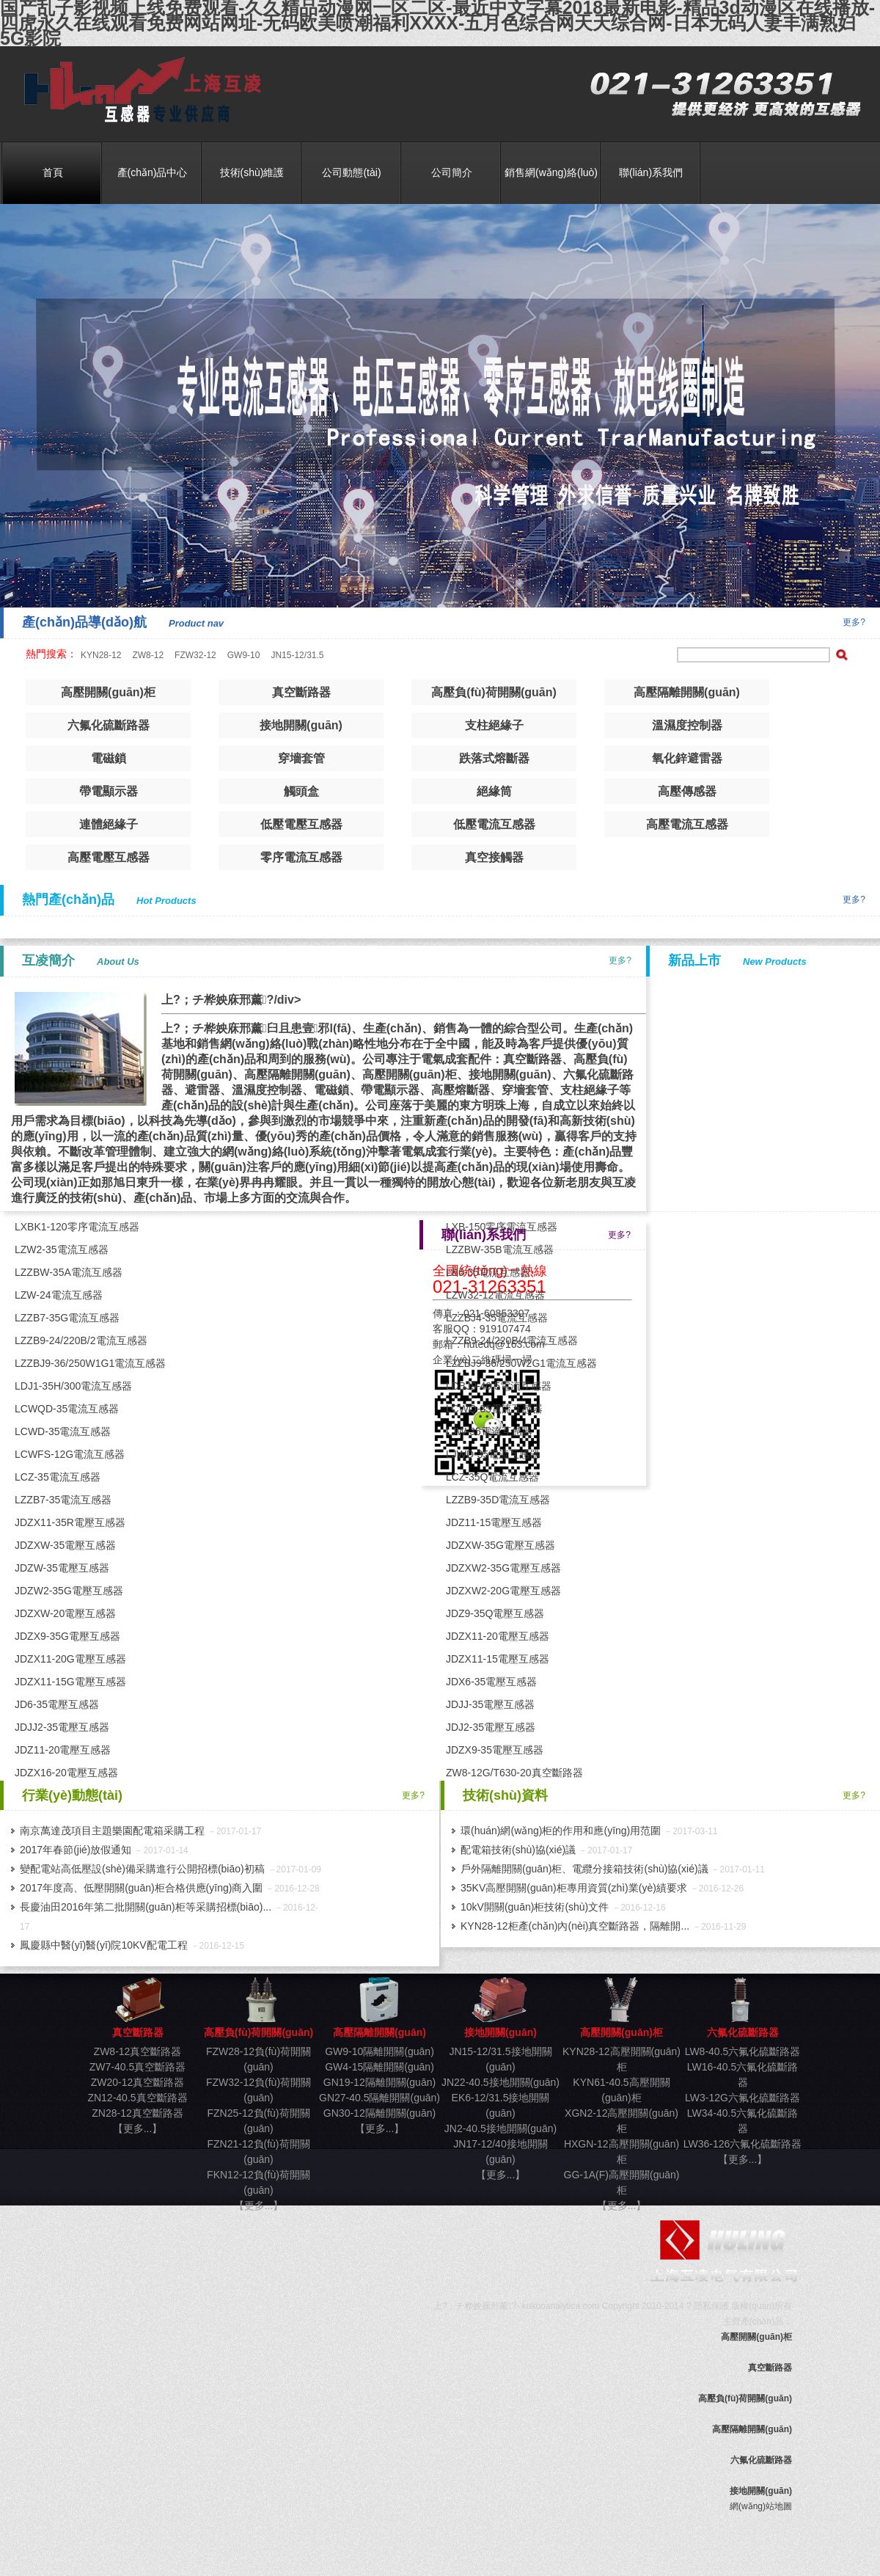  What do you see at coordinates (141, 1888) in the screenshot?
I see `2017年度高、低壓開關(guān)柜合格供應(yīng)商入圍` at bounding box center [141, 1888].